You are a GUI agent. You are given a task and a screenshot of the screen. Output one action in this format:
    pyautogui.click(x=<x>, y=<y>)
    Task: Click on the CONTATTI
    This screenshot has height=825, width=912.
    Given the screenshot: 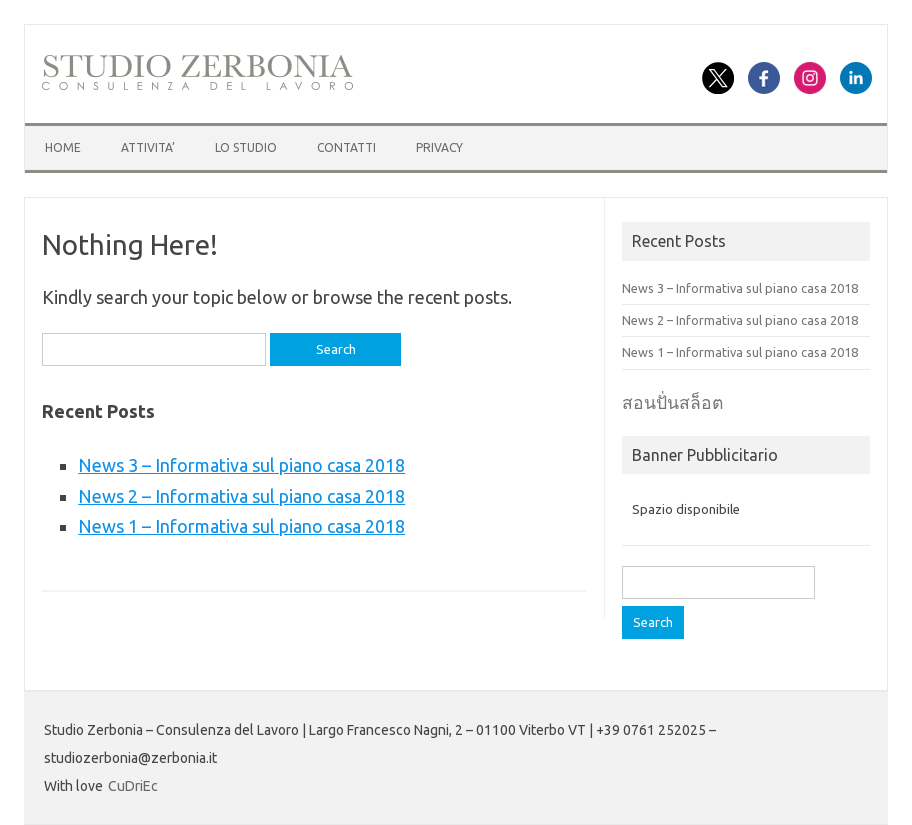 What is the action you would take?
    pyautogui.click(x=346, y=147)
    